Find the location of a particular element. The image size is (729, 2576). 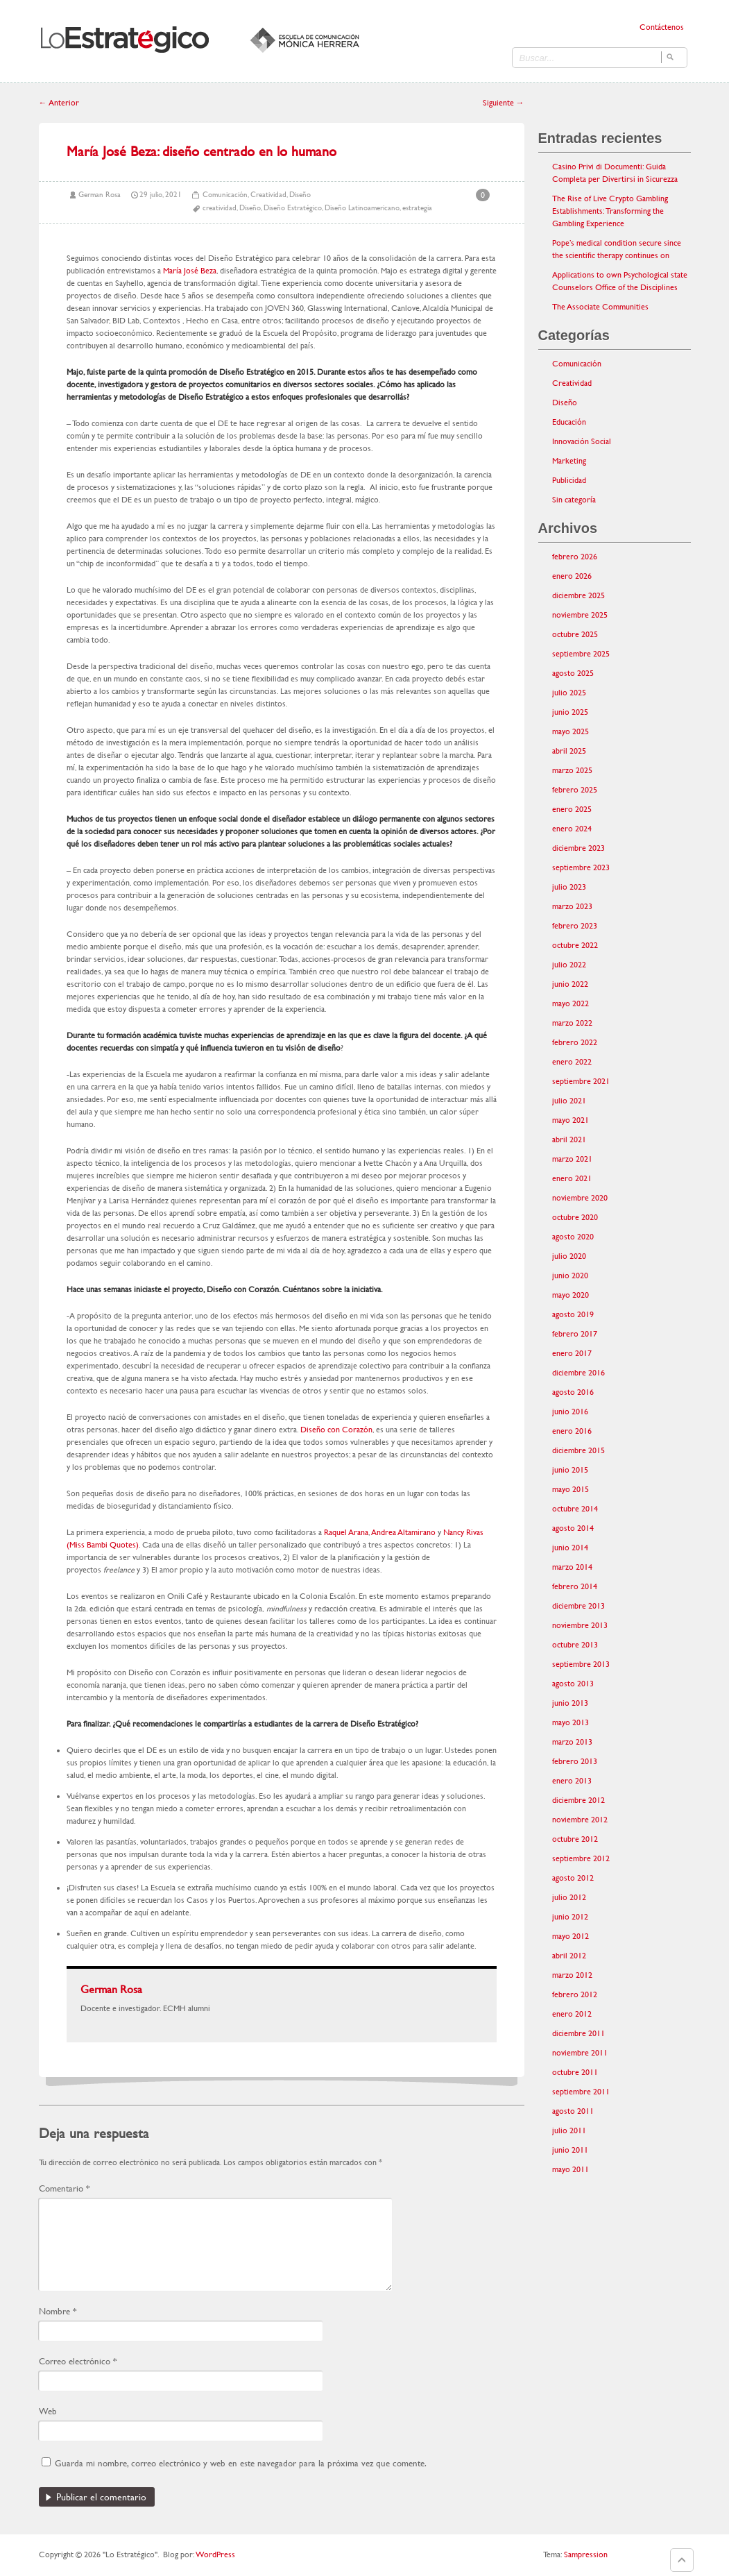

Diseño is located at coordinates (300, 194).